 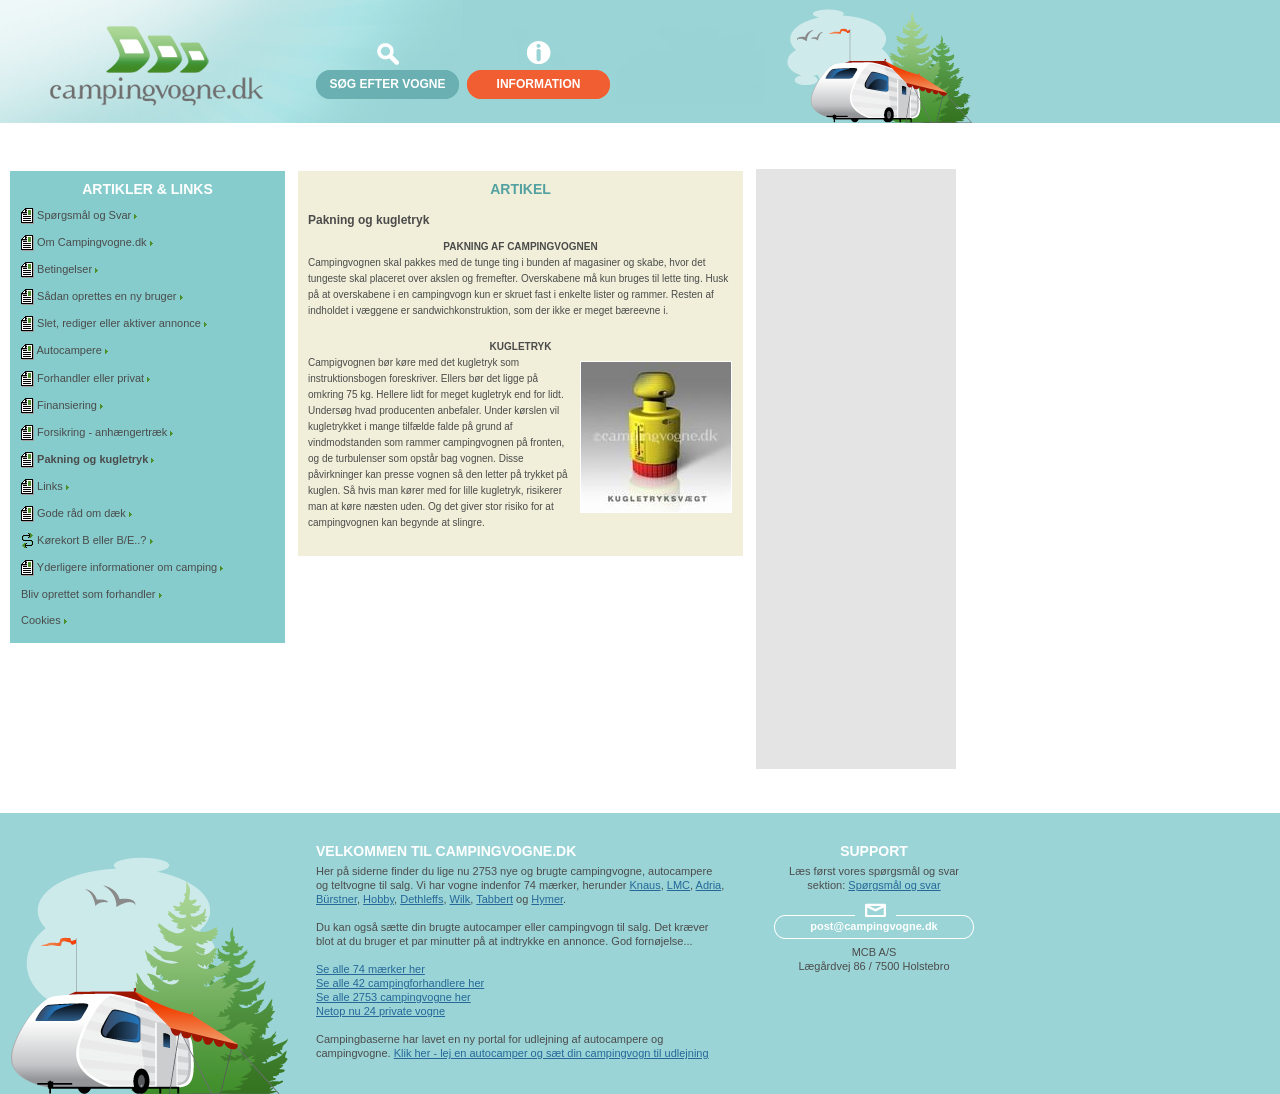 What do you see at coordinates (551, 1053) in the screenshot?
I see `Klik her - lej en autocamper og sæt din campingvogn til udlejning` at bounding box center [551, 1053].